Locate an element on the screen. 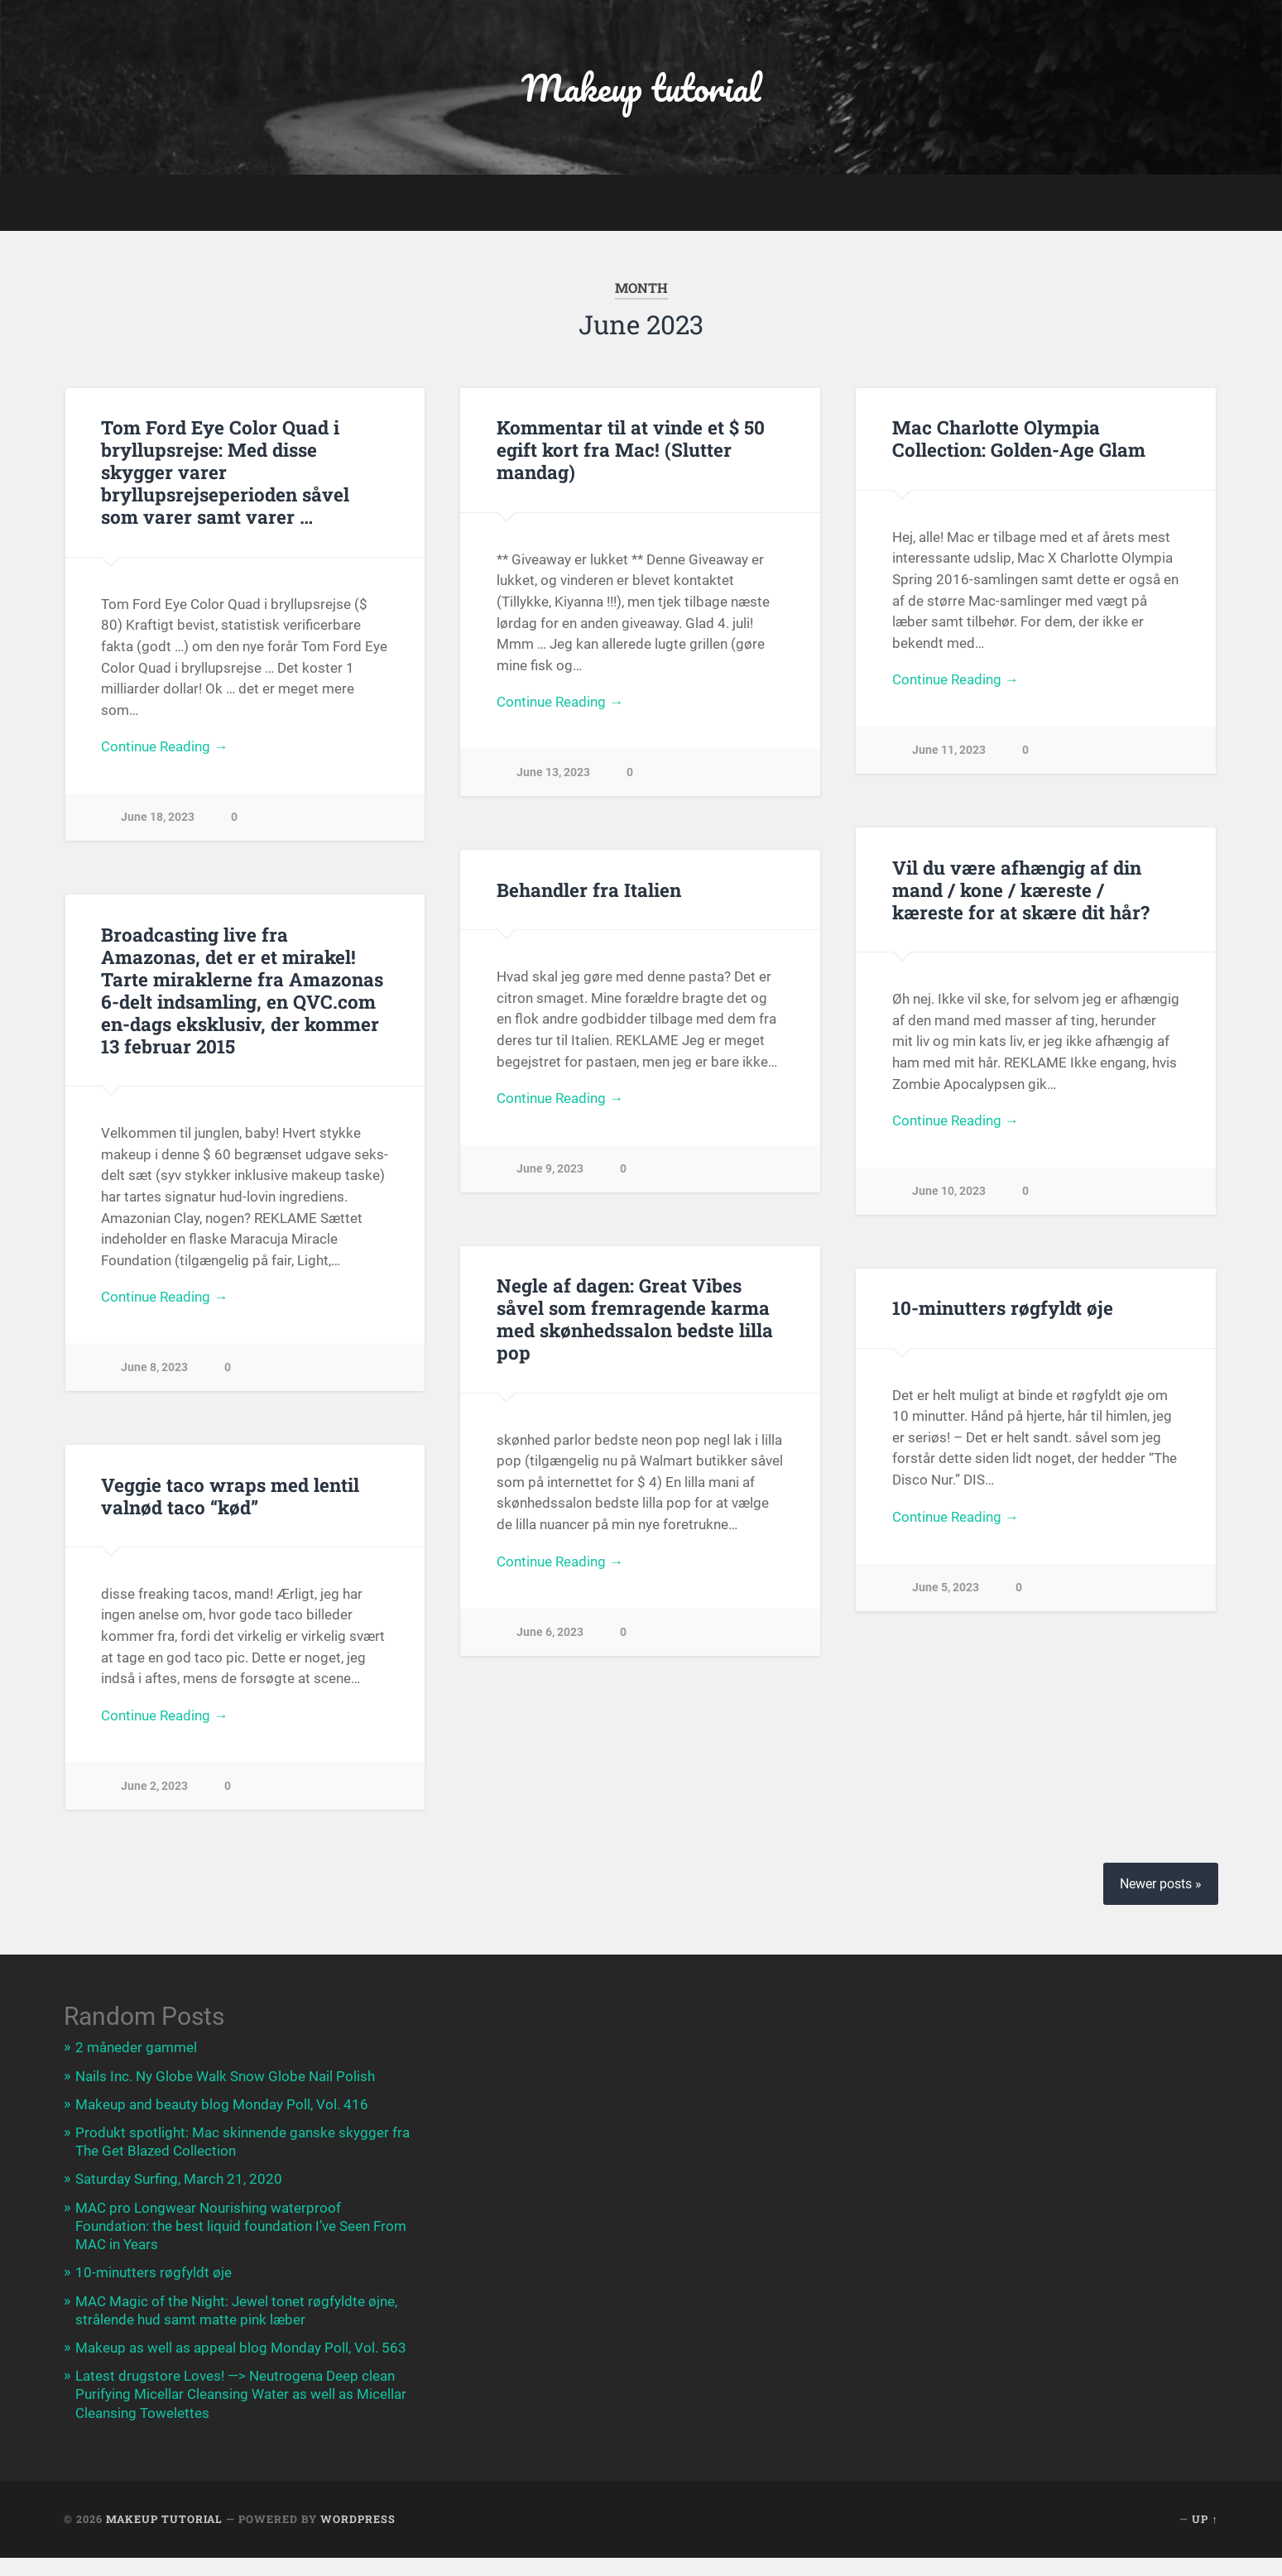 The width and height of the screenshot is (1282, 2576). MAC pro Longwear Nourishing waterproof Foundation: the best liquid foundation I’ve Seen From MAC in Years is located at coordinates (240, 2225).